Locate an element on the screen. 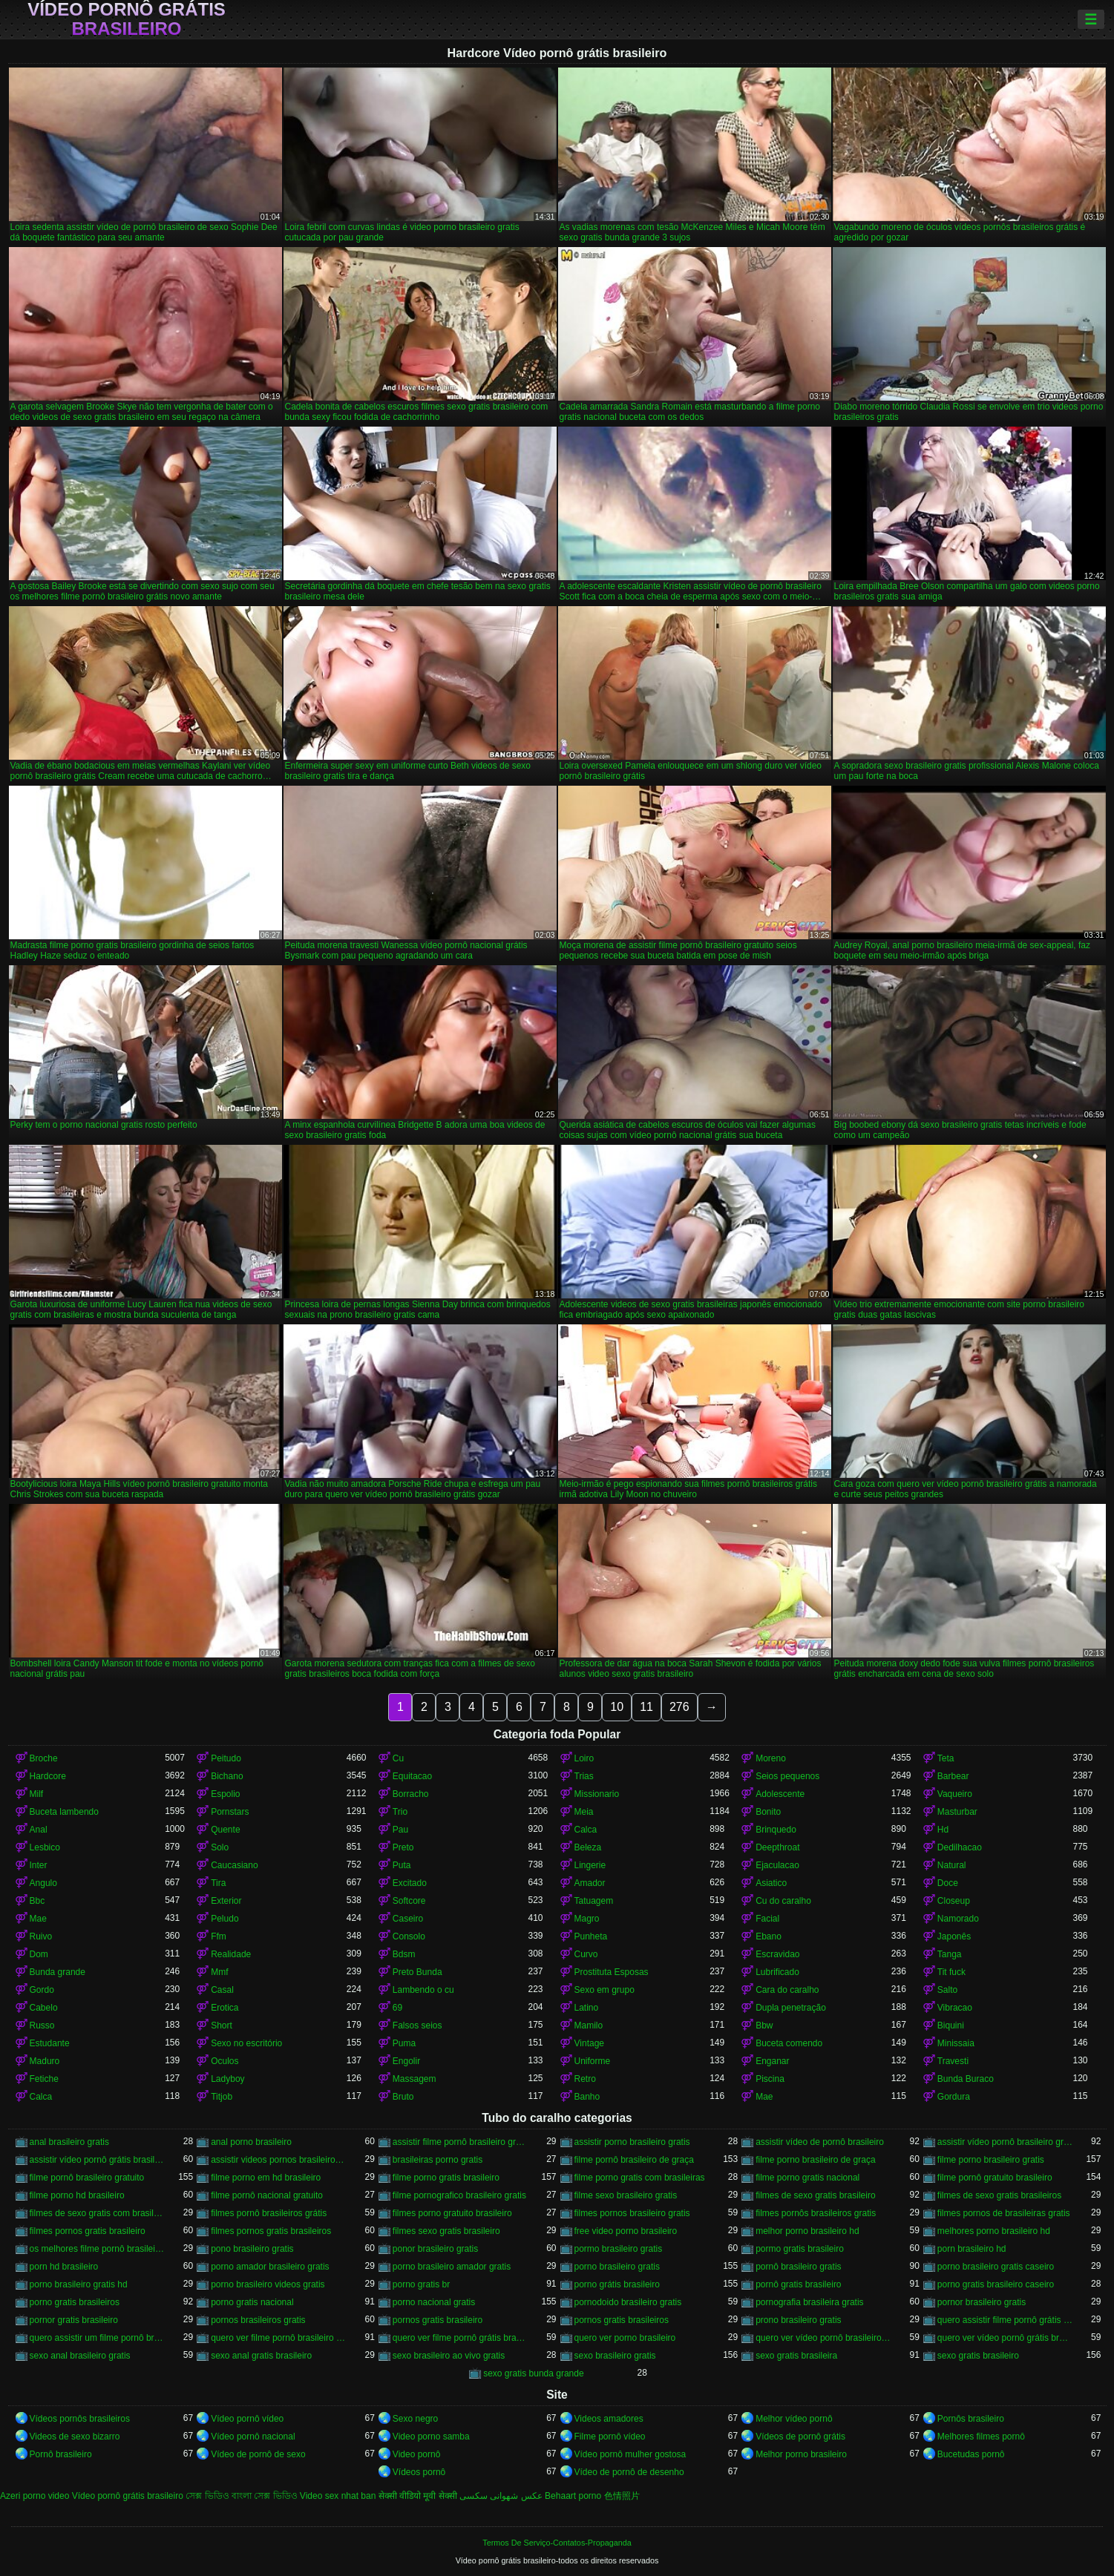  filmes pornos gratis brasileiro is located at coordinates (87, 2231).